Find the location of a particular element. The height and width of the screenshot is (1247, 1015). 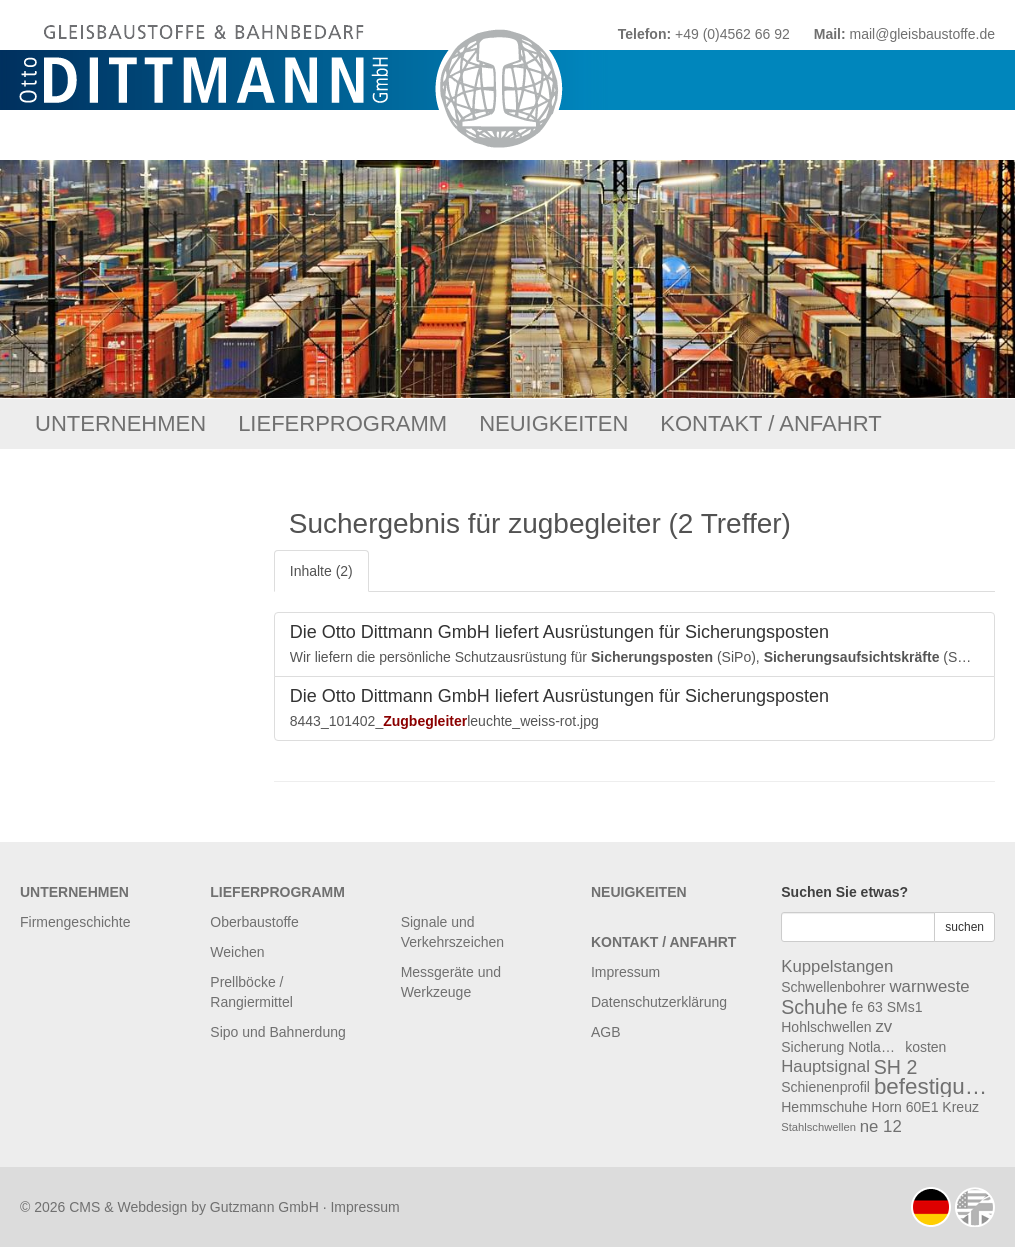

kosten is located at coordinates (925, 1047).